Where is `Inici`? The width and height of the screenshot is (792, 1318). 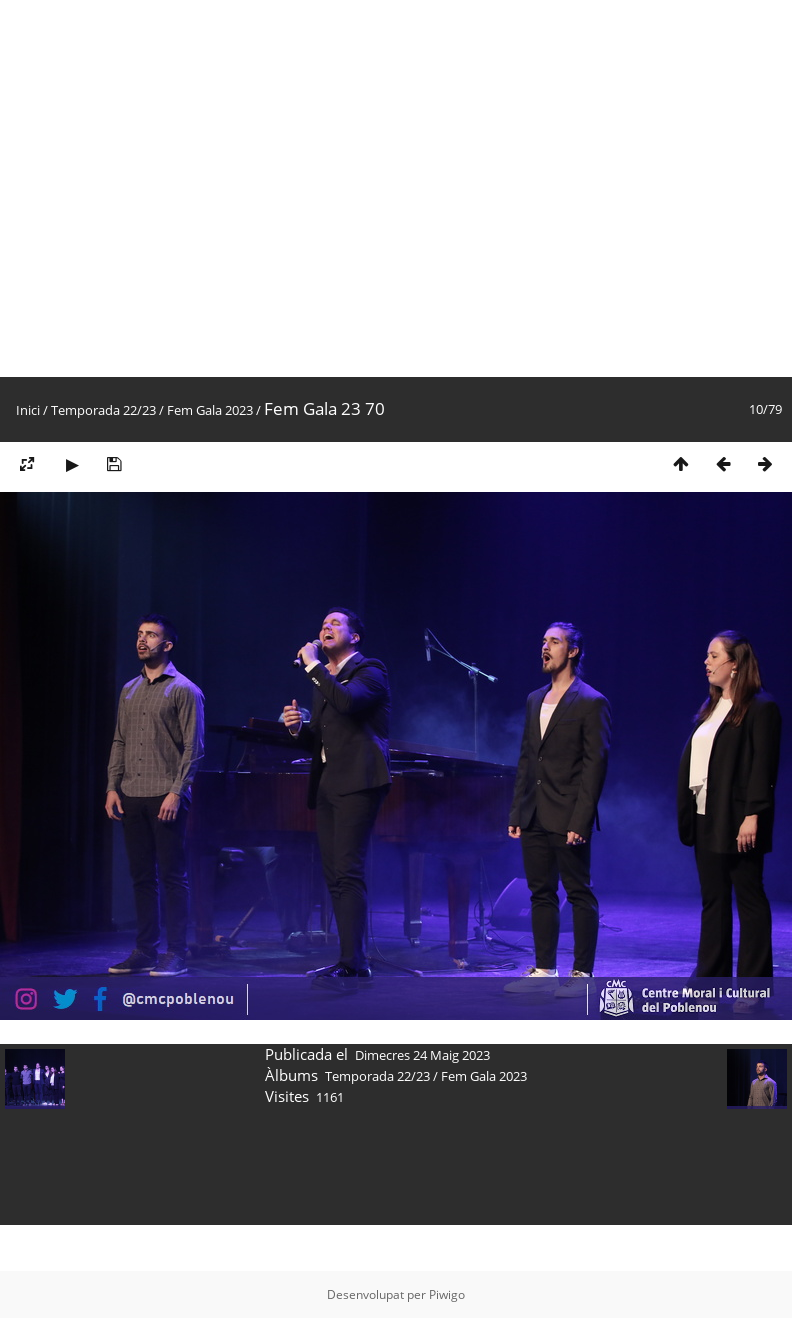
Inici is located at coordinates (28, 410).